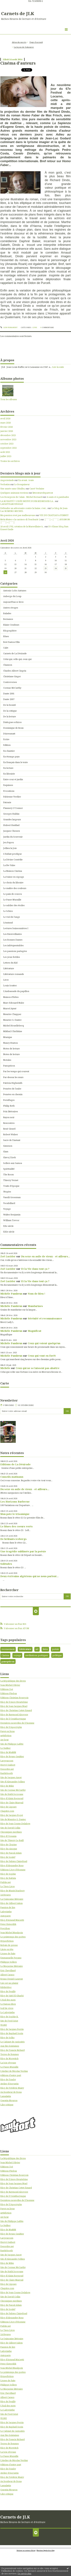 The image size is (71, 2576). I want to click on Blog de l\'Ange Heurtebise, so click(14, 1701).